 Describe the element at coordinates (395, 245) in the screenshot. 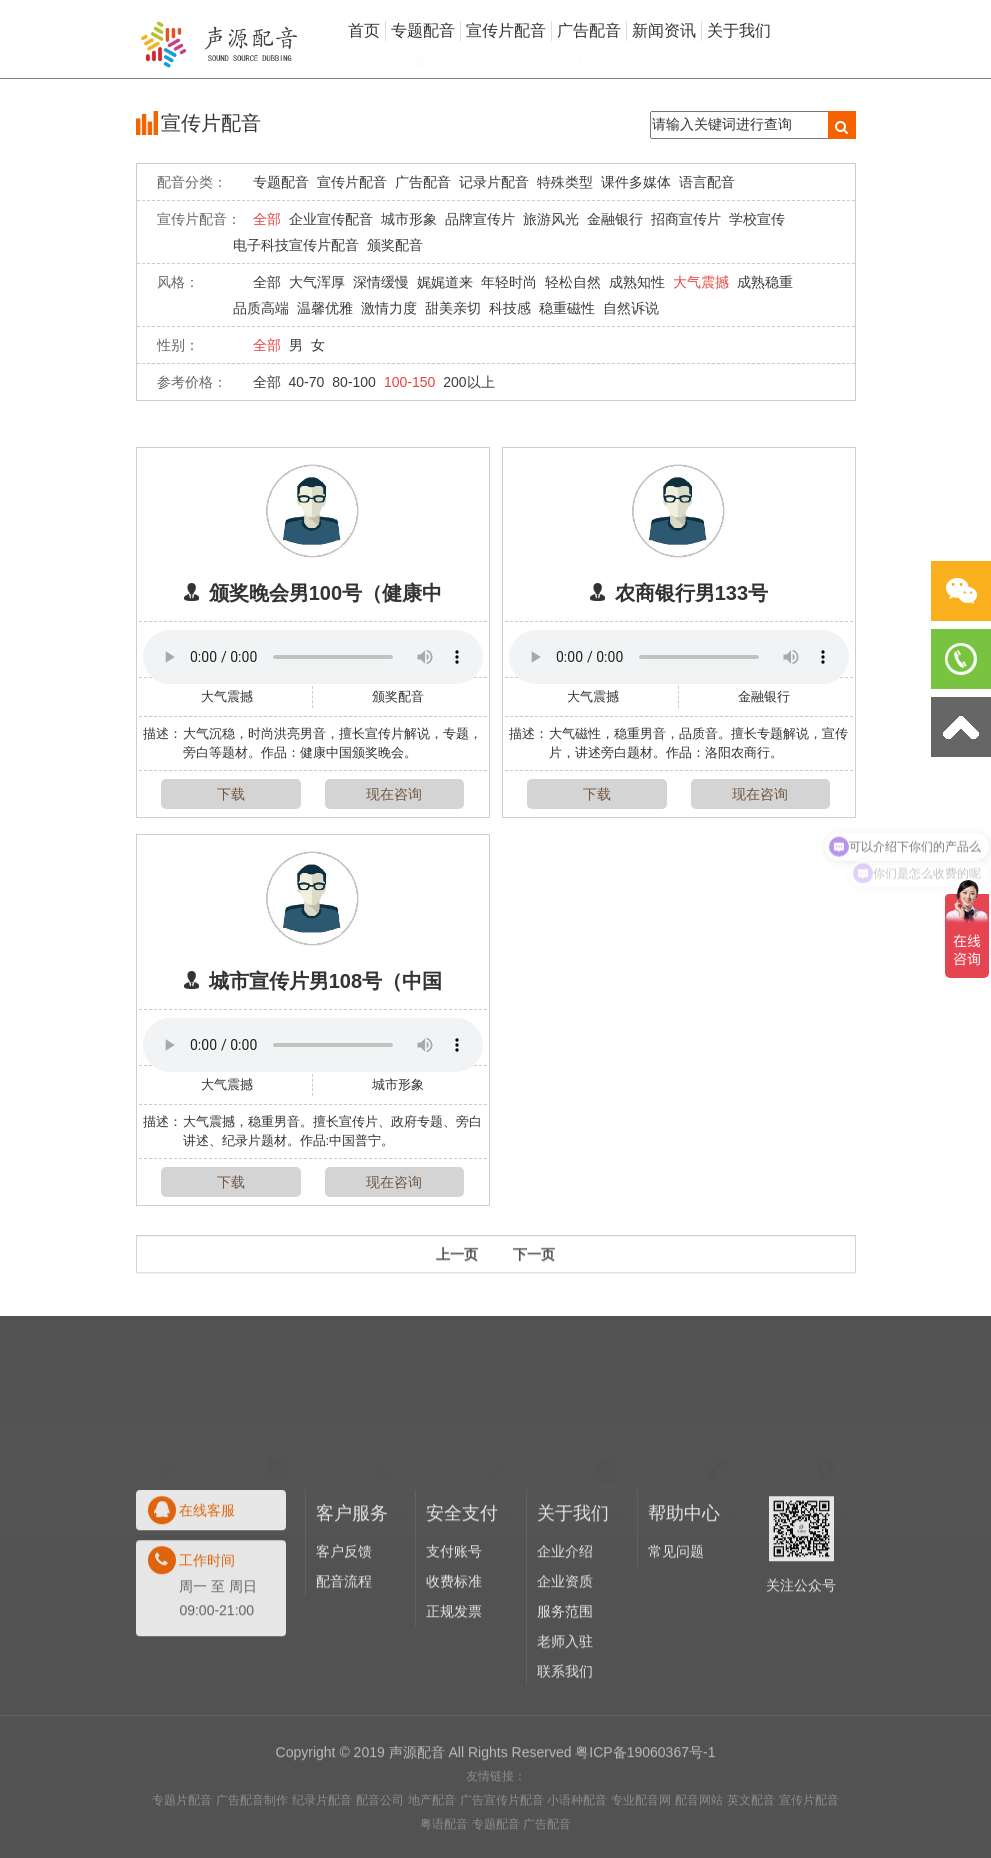

I see `颁奖配音` at that location.